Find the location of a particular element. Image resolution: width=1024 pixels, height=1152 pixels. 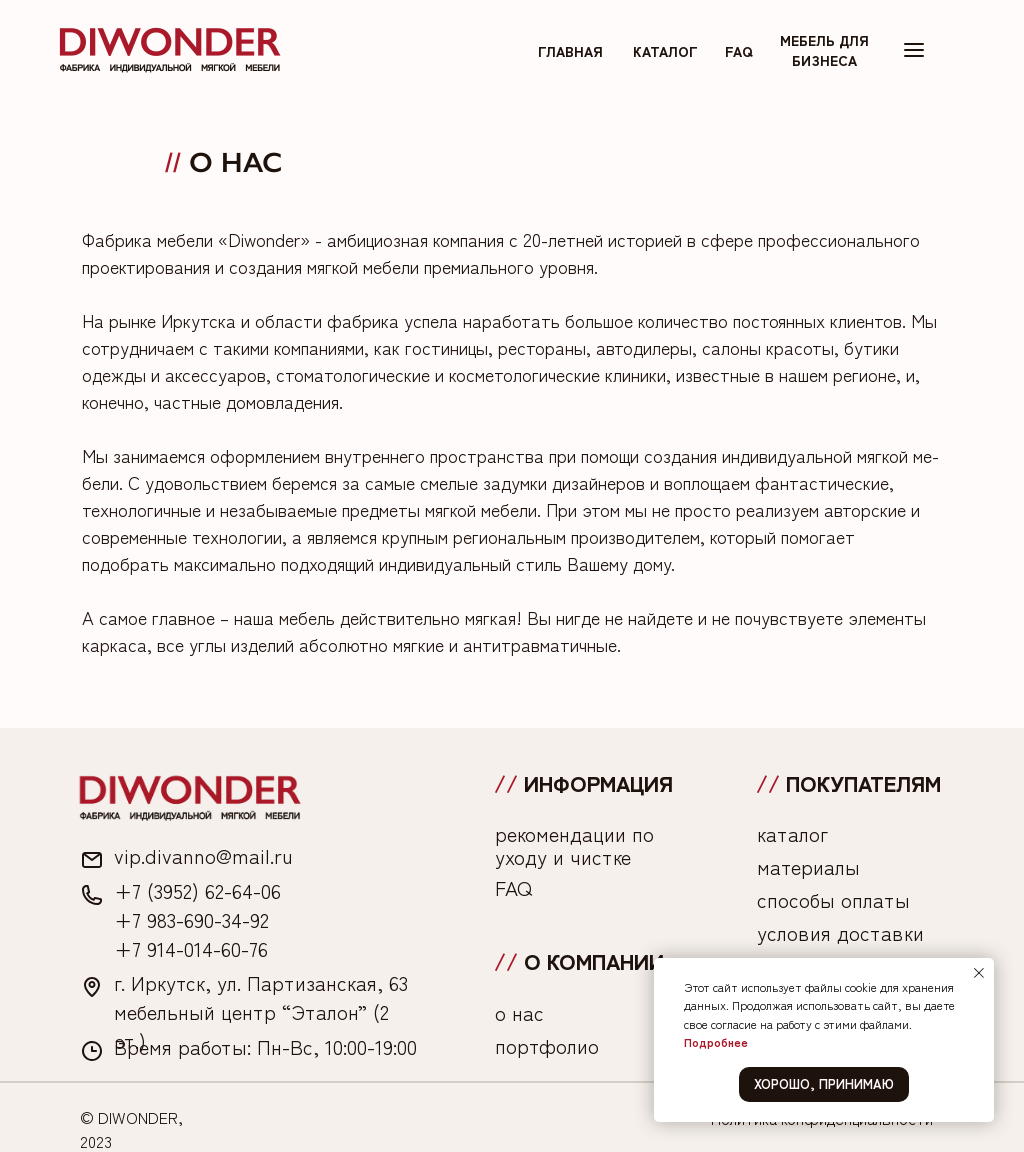

+7 914-014-60-76 is located at coordinates (191, 948).